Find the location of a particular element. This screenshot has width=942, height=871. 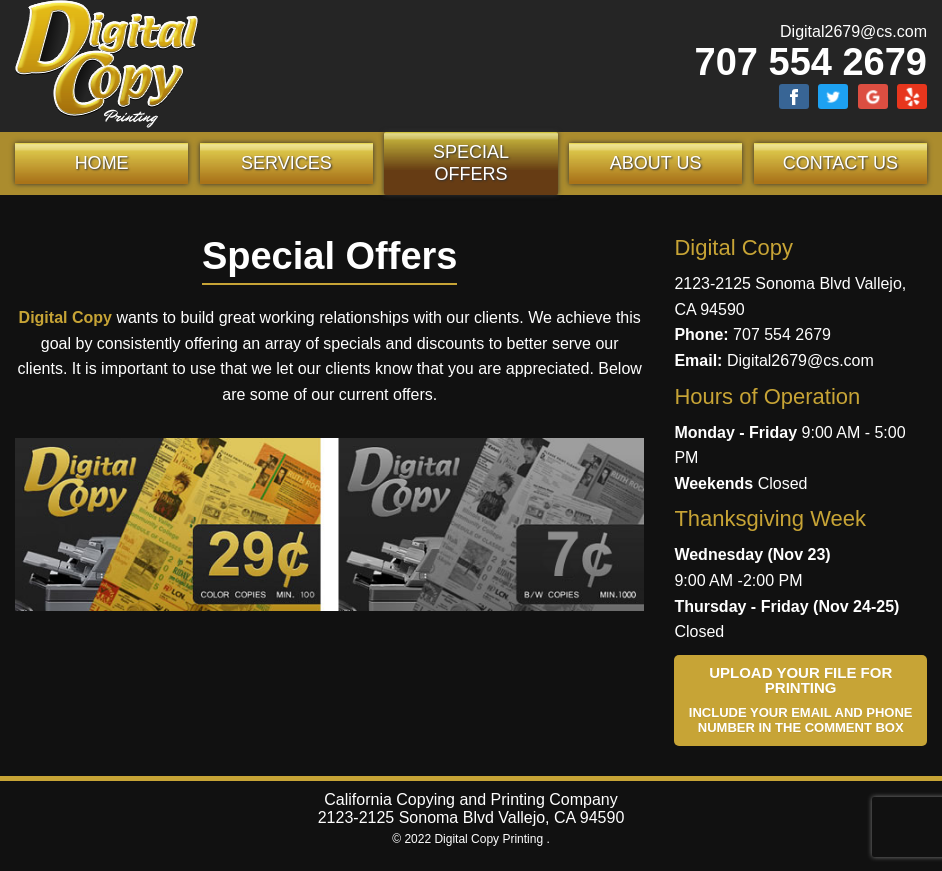

Special Offers is located at coordinates (471, 163).